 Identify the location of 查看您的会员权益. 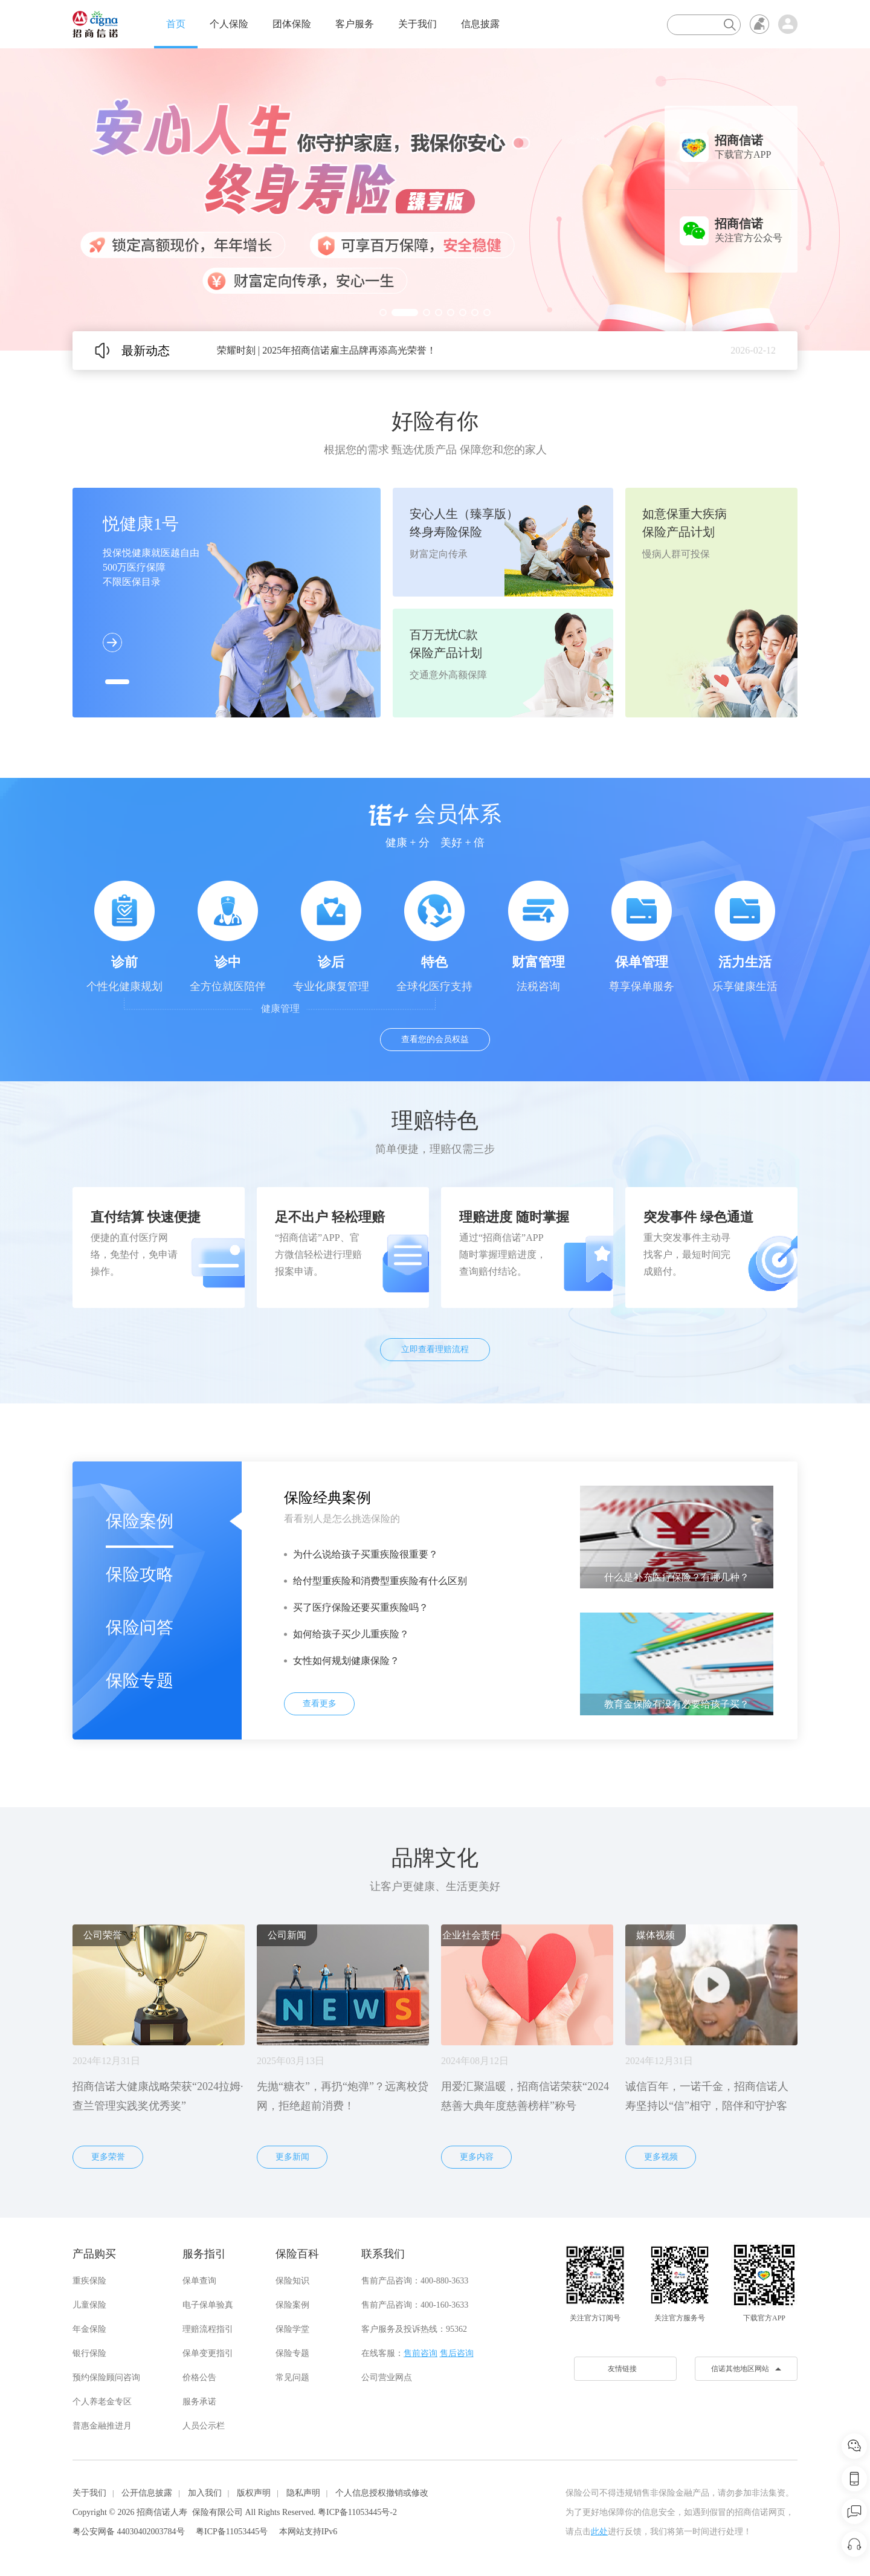
(435, 1039).